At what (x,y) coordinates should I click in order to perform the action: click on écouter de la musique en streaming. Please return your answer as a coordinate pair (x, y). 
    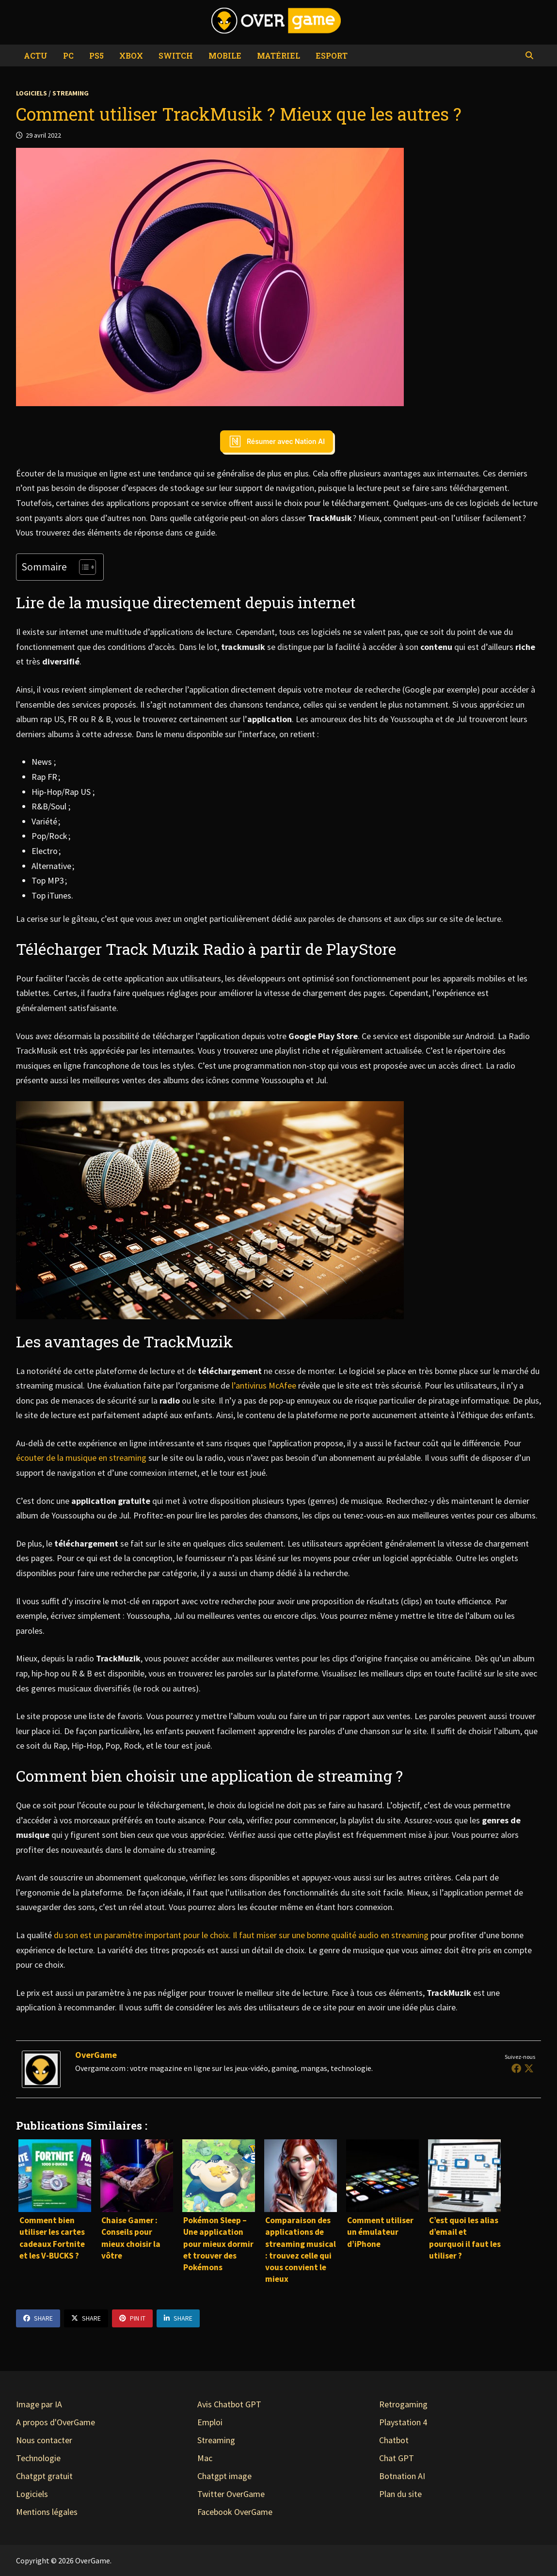
    Looking at the image, I should click on (81, 1457).